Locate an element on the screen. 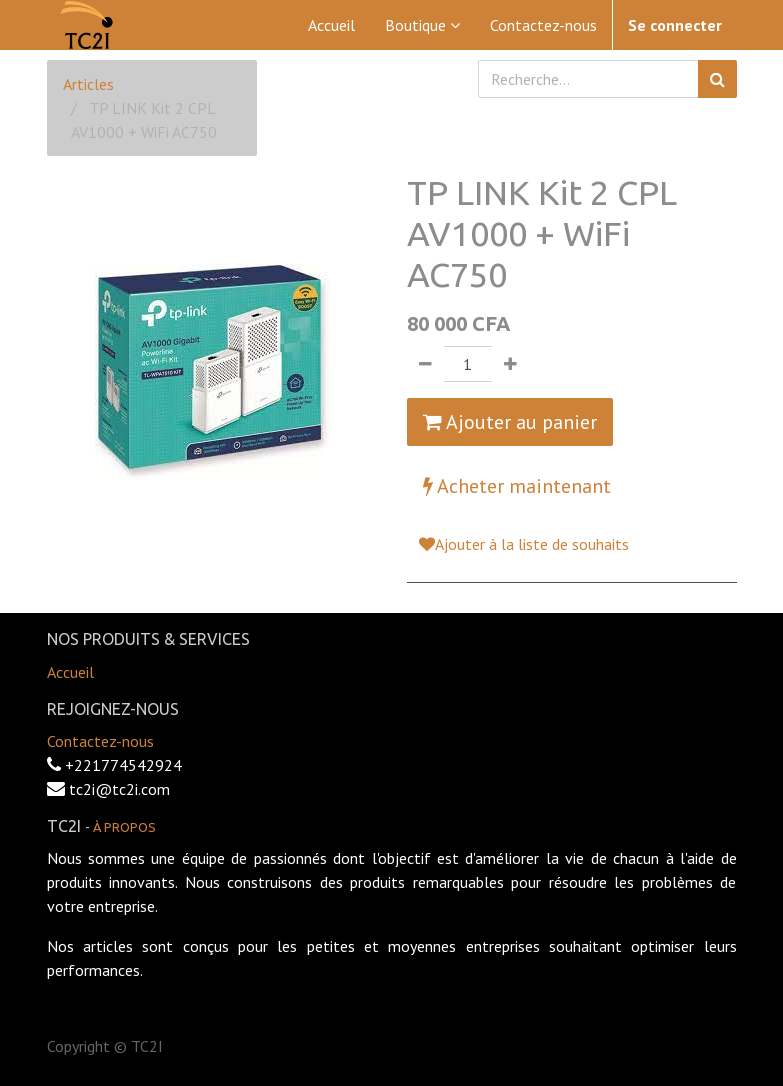 Image resolution: width=783 pixels, height=1086 pixels. [Ajouter] is located at coordinates (510, 364).